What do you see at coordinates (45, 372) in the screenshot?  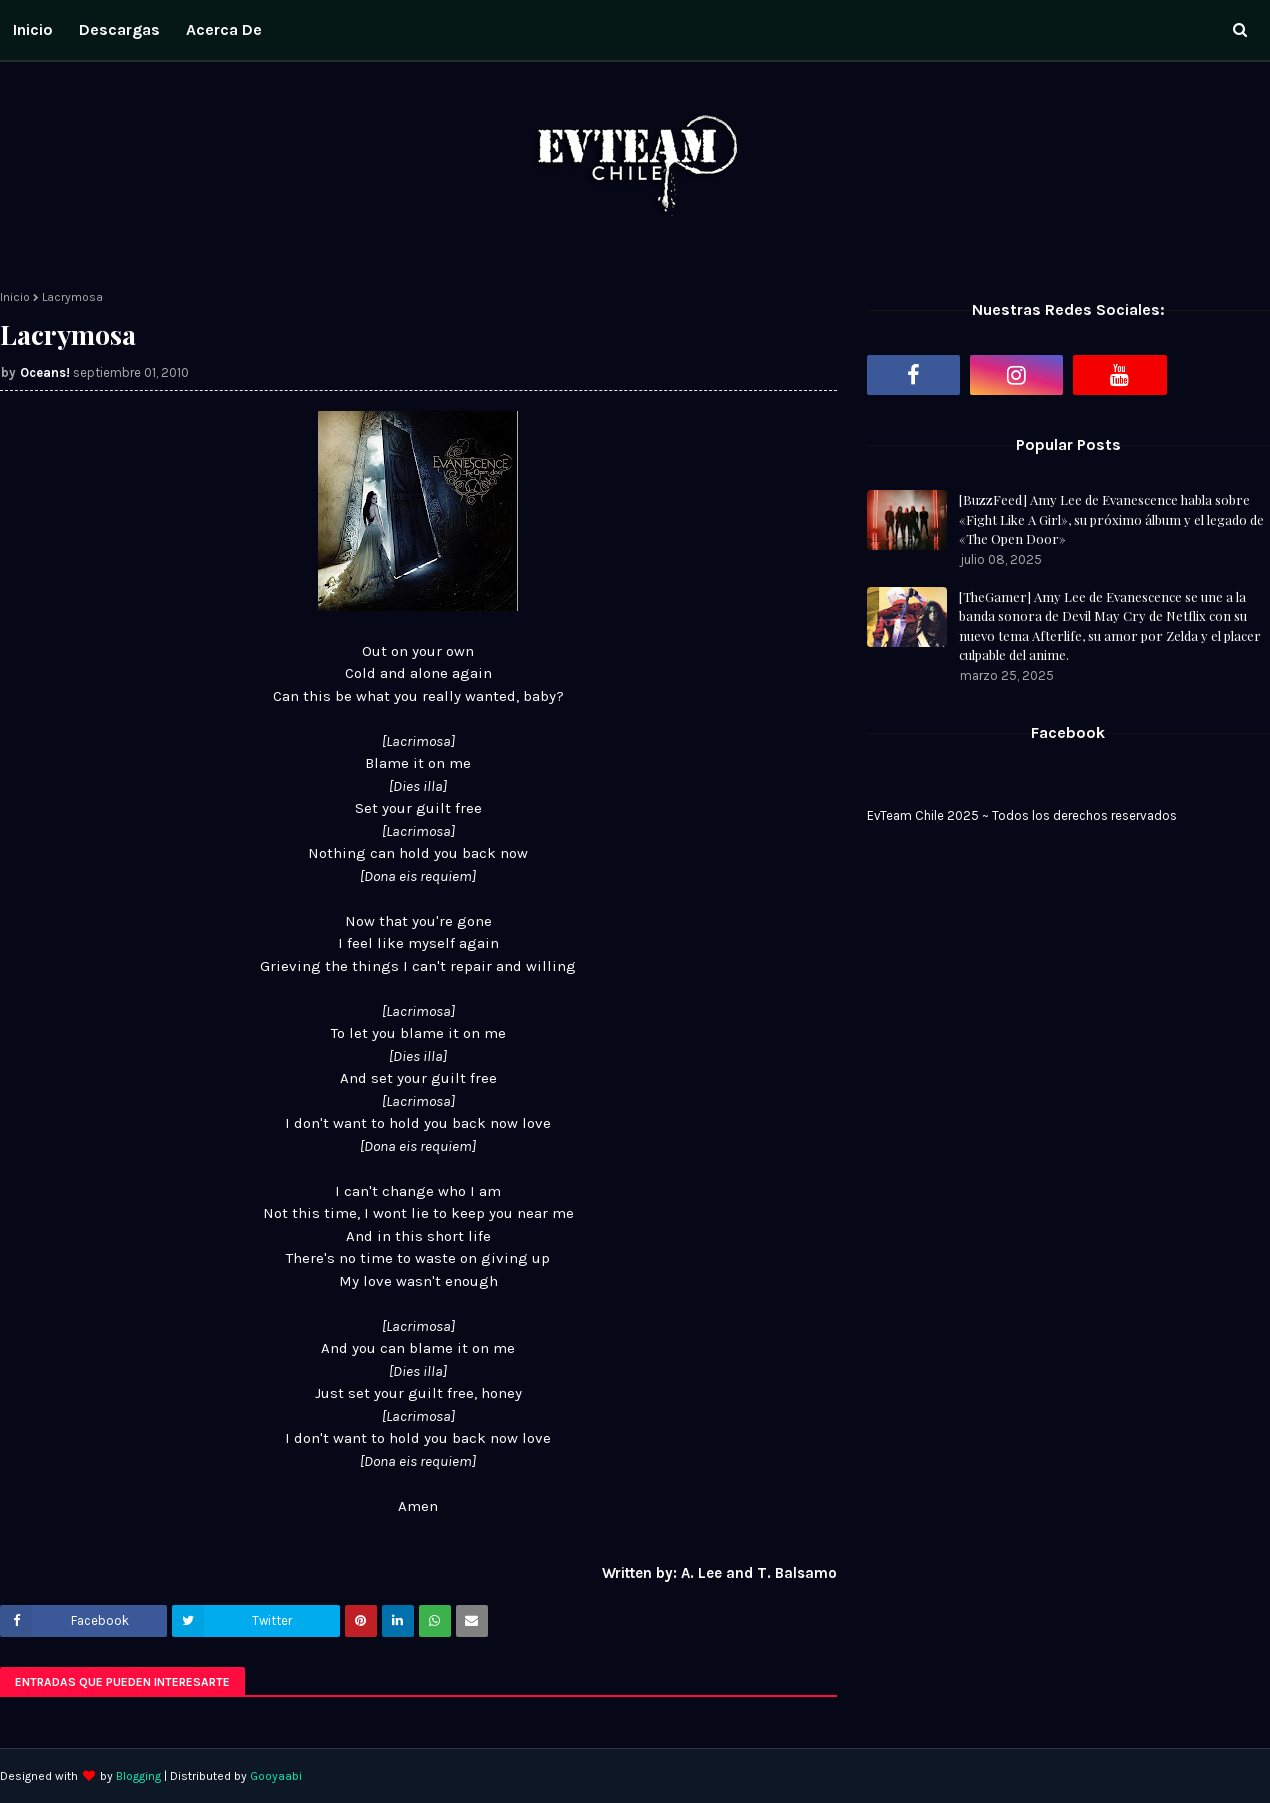 I see `Oceans!` at bounding box center [45, 372].